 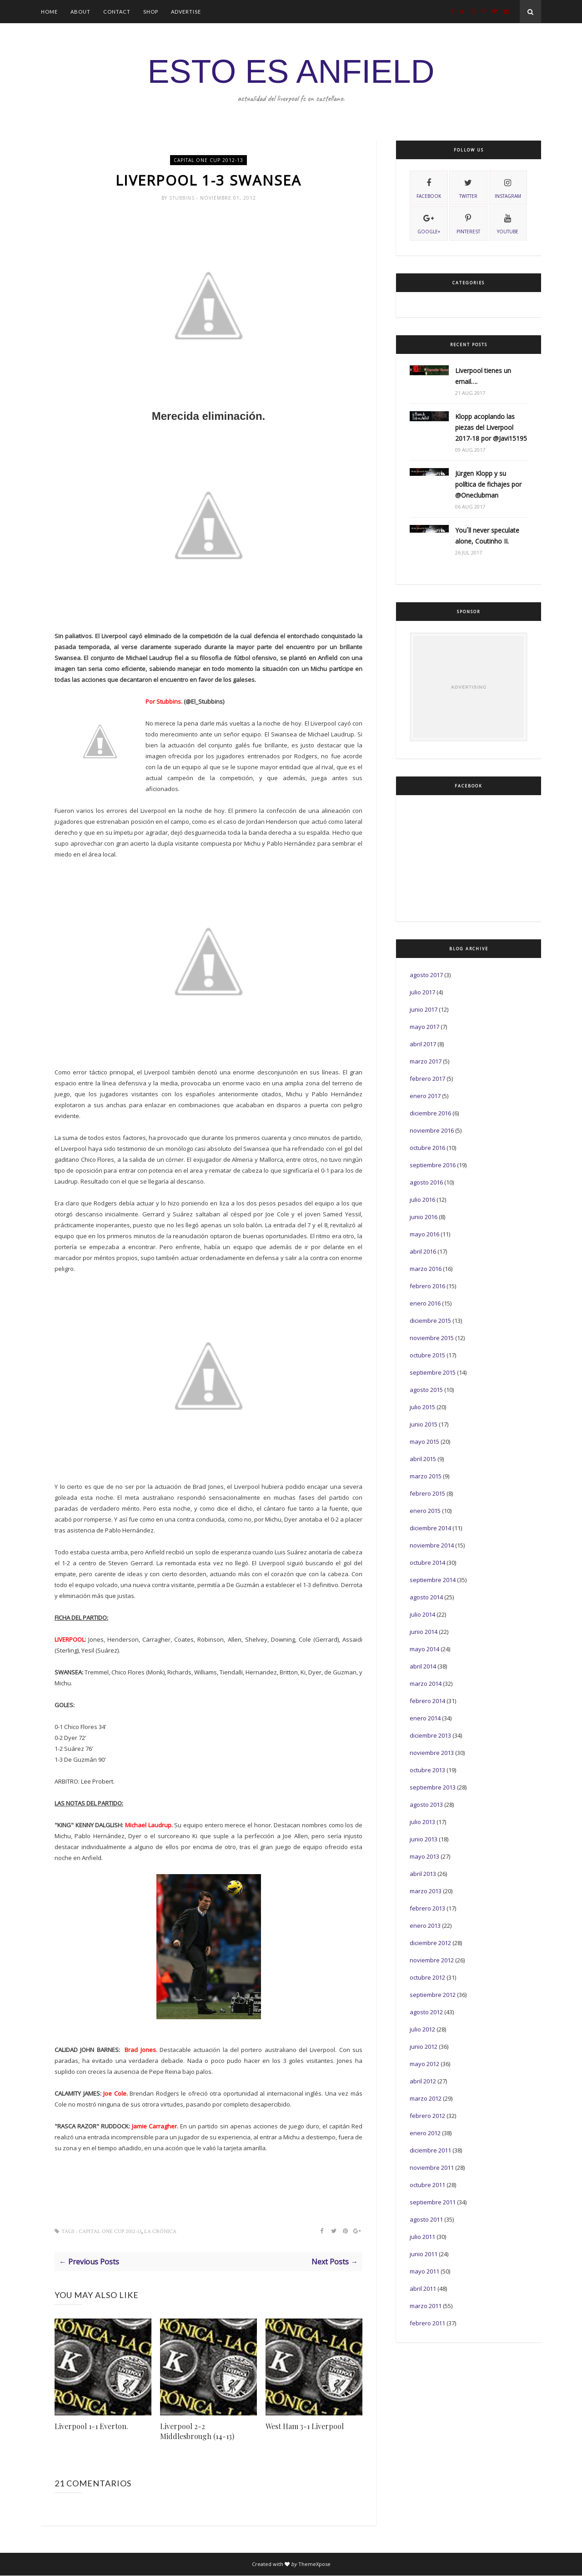 I want to click on La Crónica, so click(x=160, y=2231).